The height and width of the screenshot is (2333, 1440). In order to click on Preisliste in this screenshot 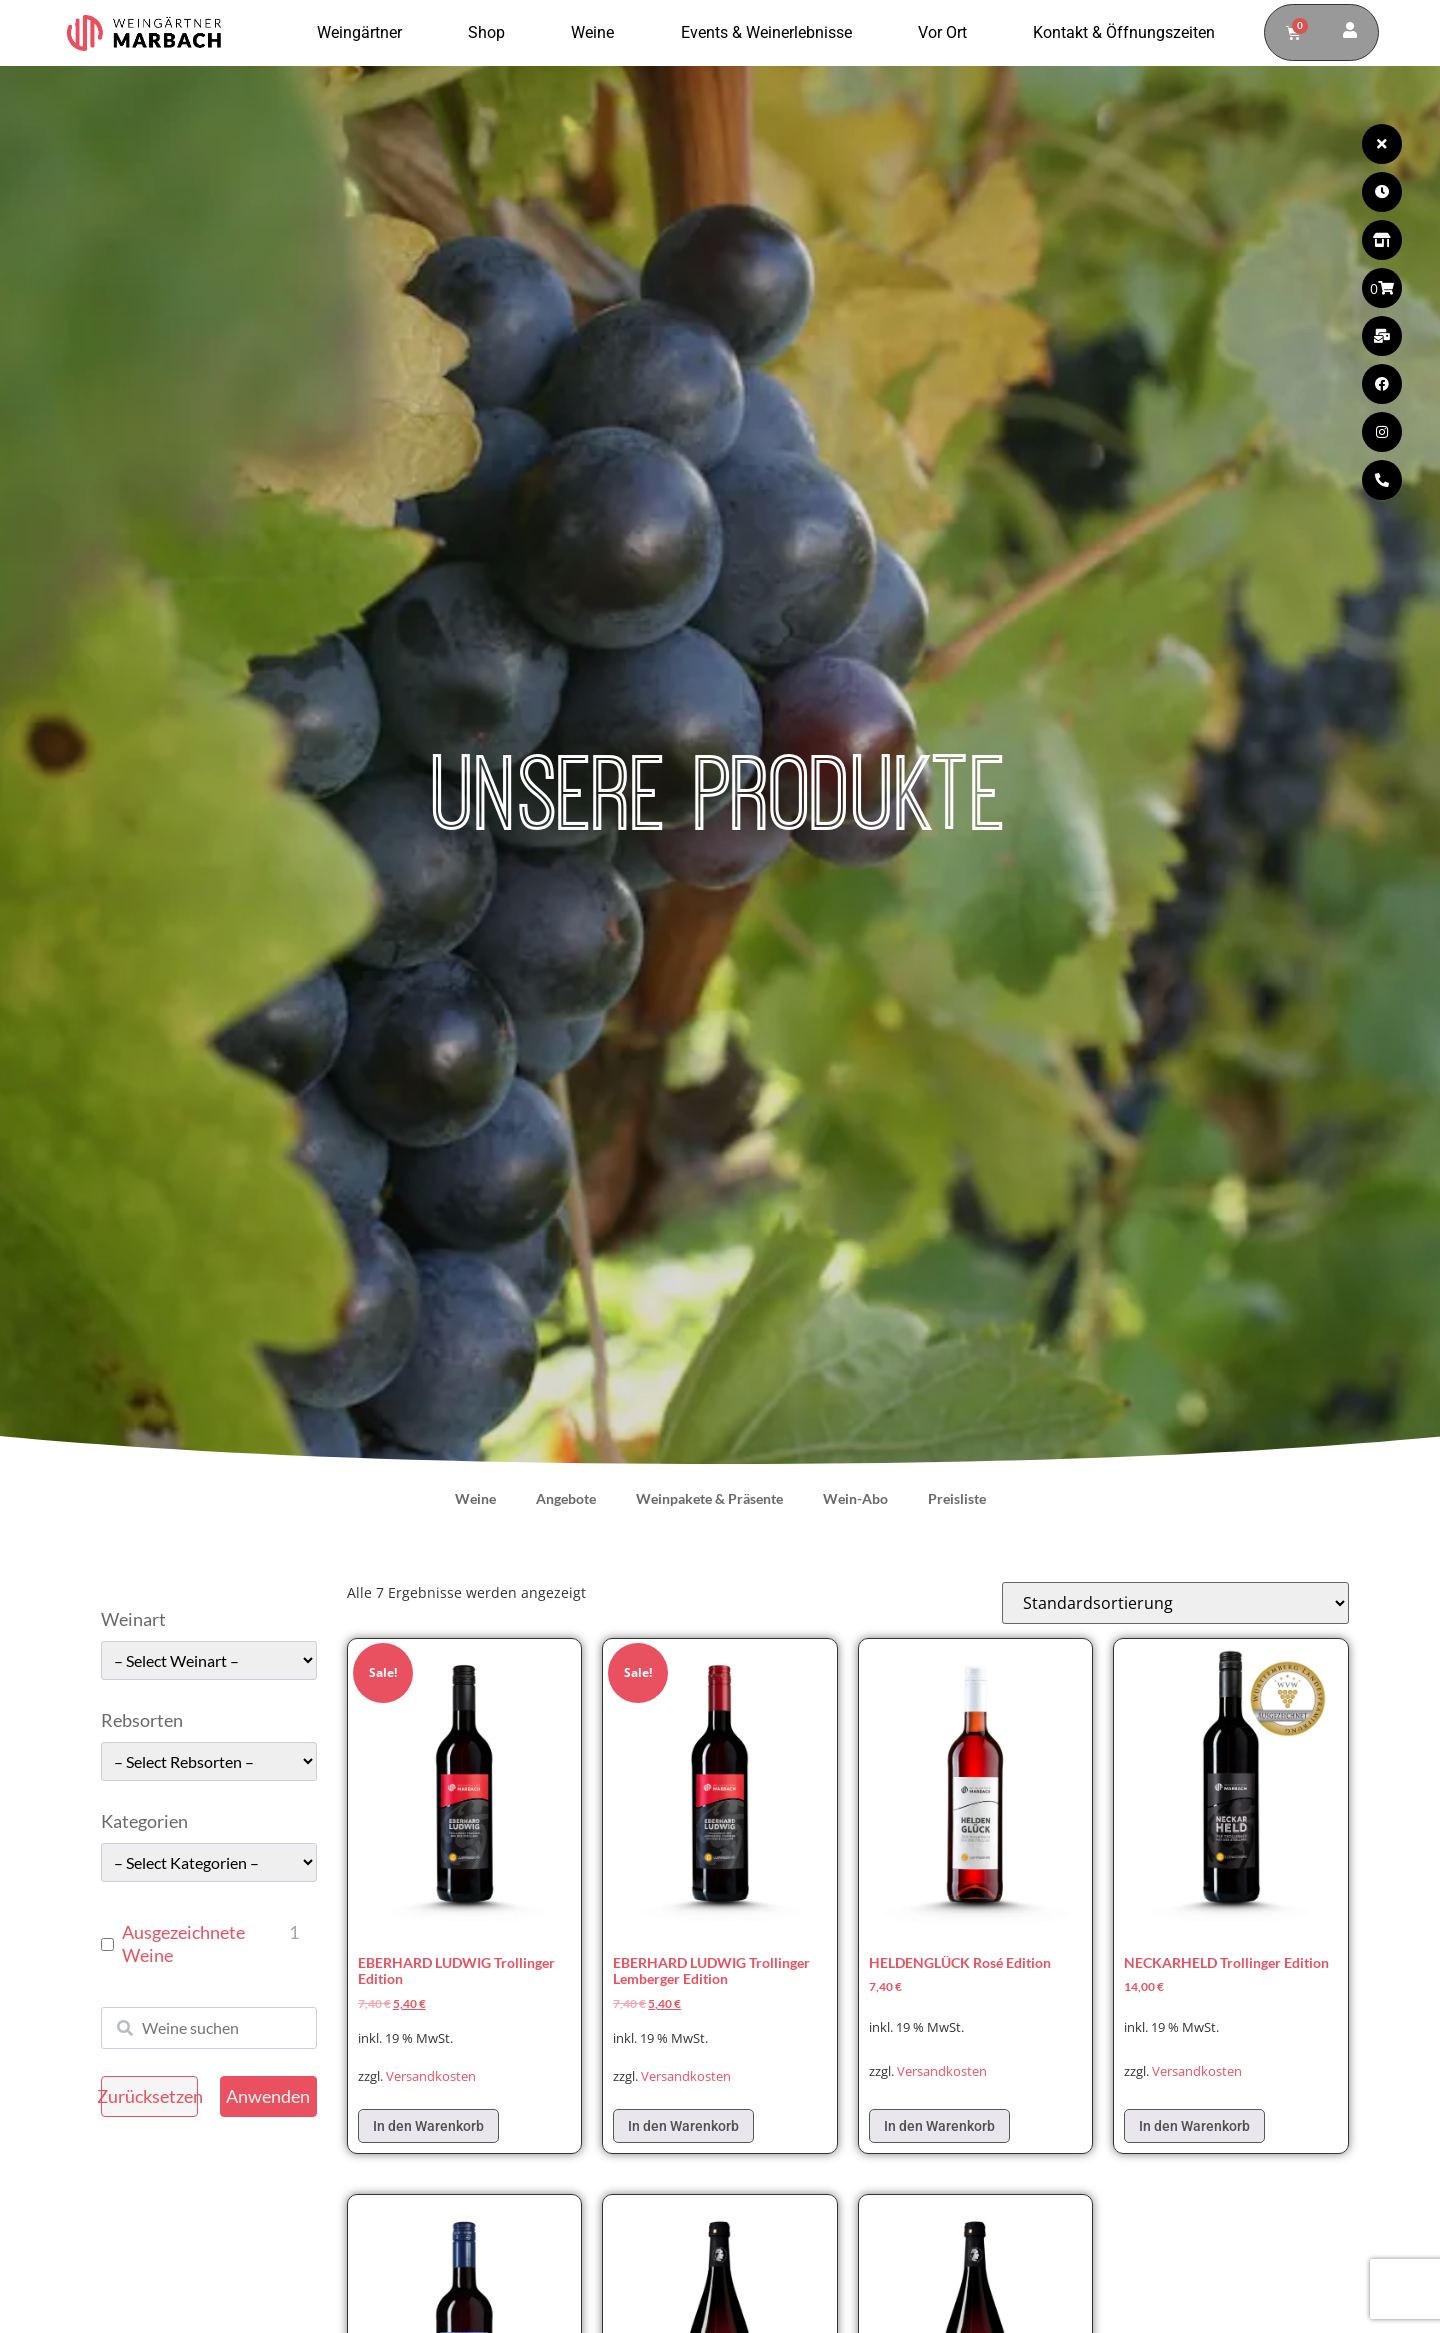, I will do `click(957, 1498)`.